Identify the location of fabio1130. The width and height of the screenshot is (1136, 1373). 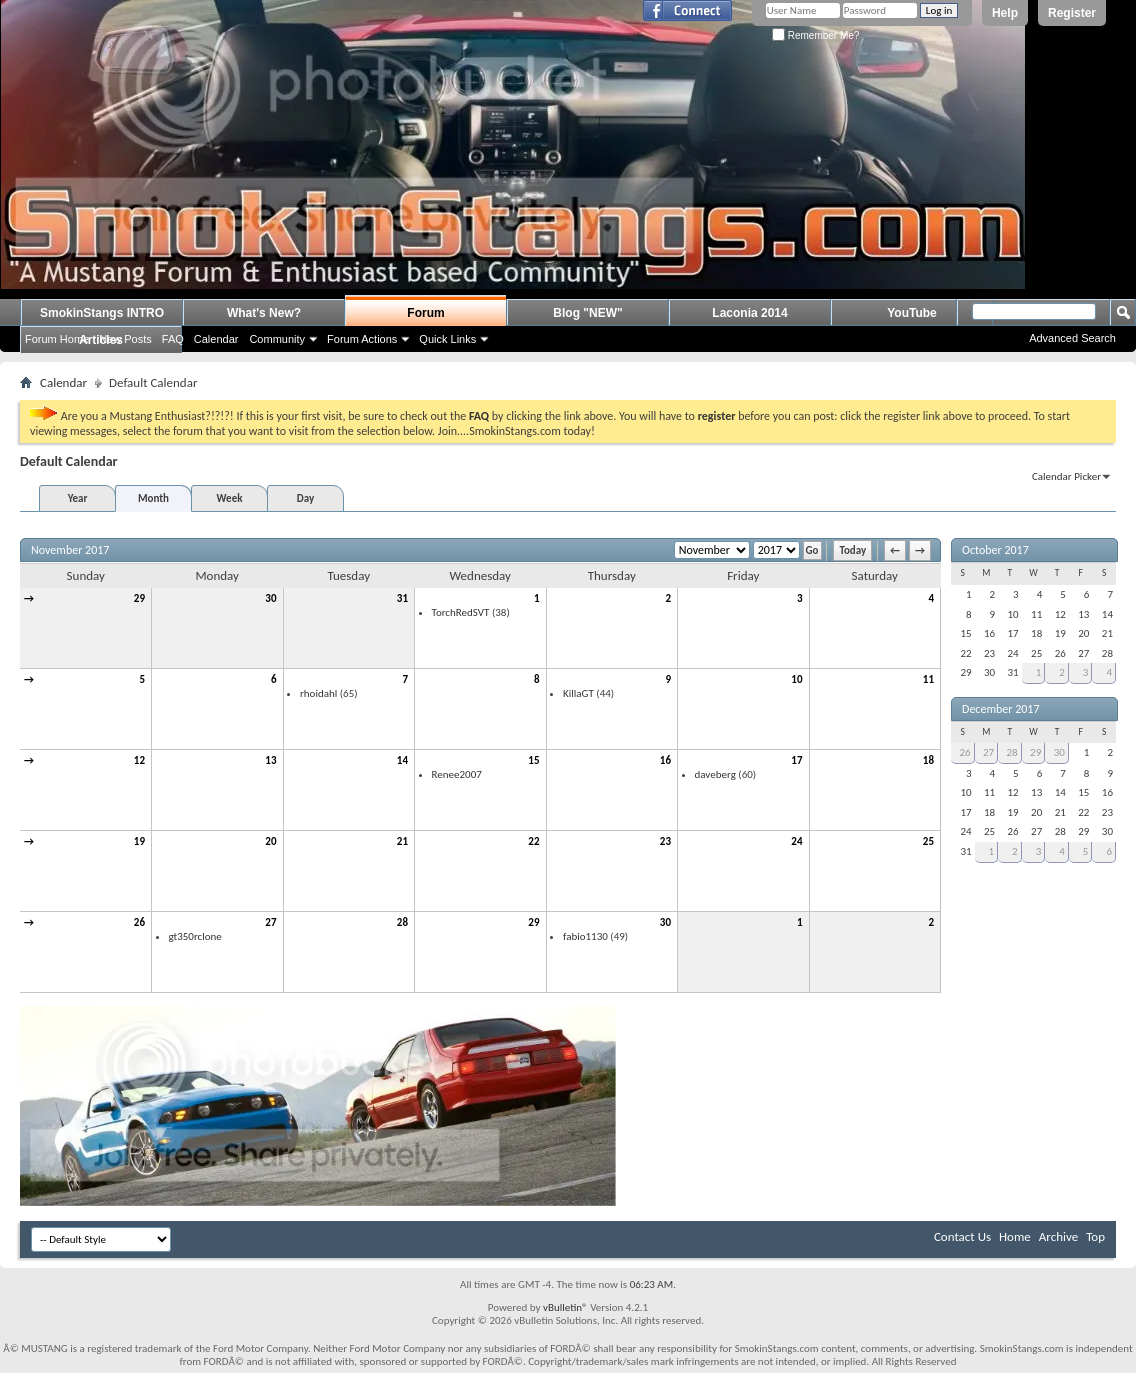
(585, 936).